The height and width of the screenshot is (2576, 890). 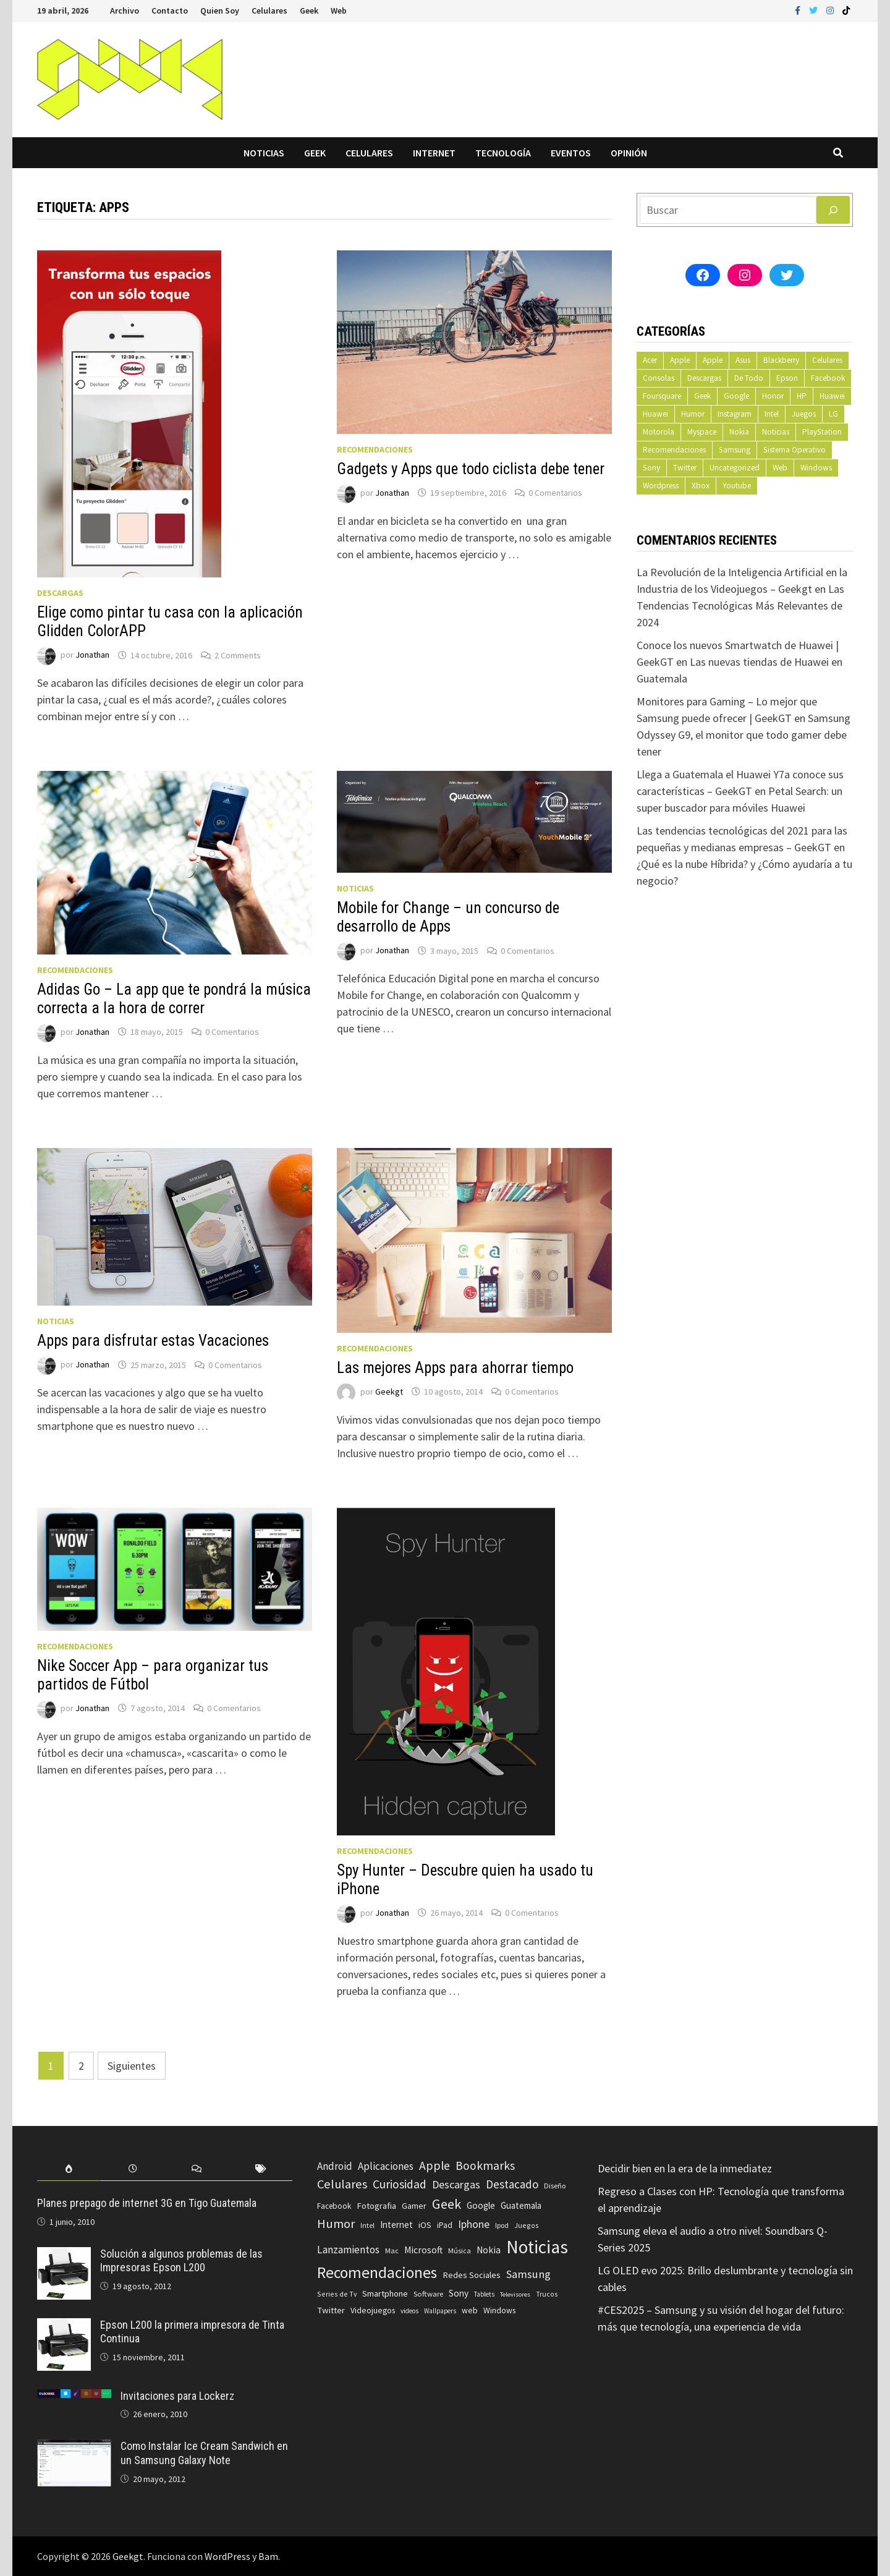 What do you see at coordinates (458, 2293) in the screenshot?
I see `Sony [Sony (109 elementos)]` at bounding box center [458, 2293].